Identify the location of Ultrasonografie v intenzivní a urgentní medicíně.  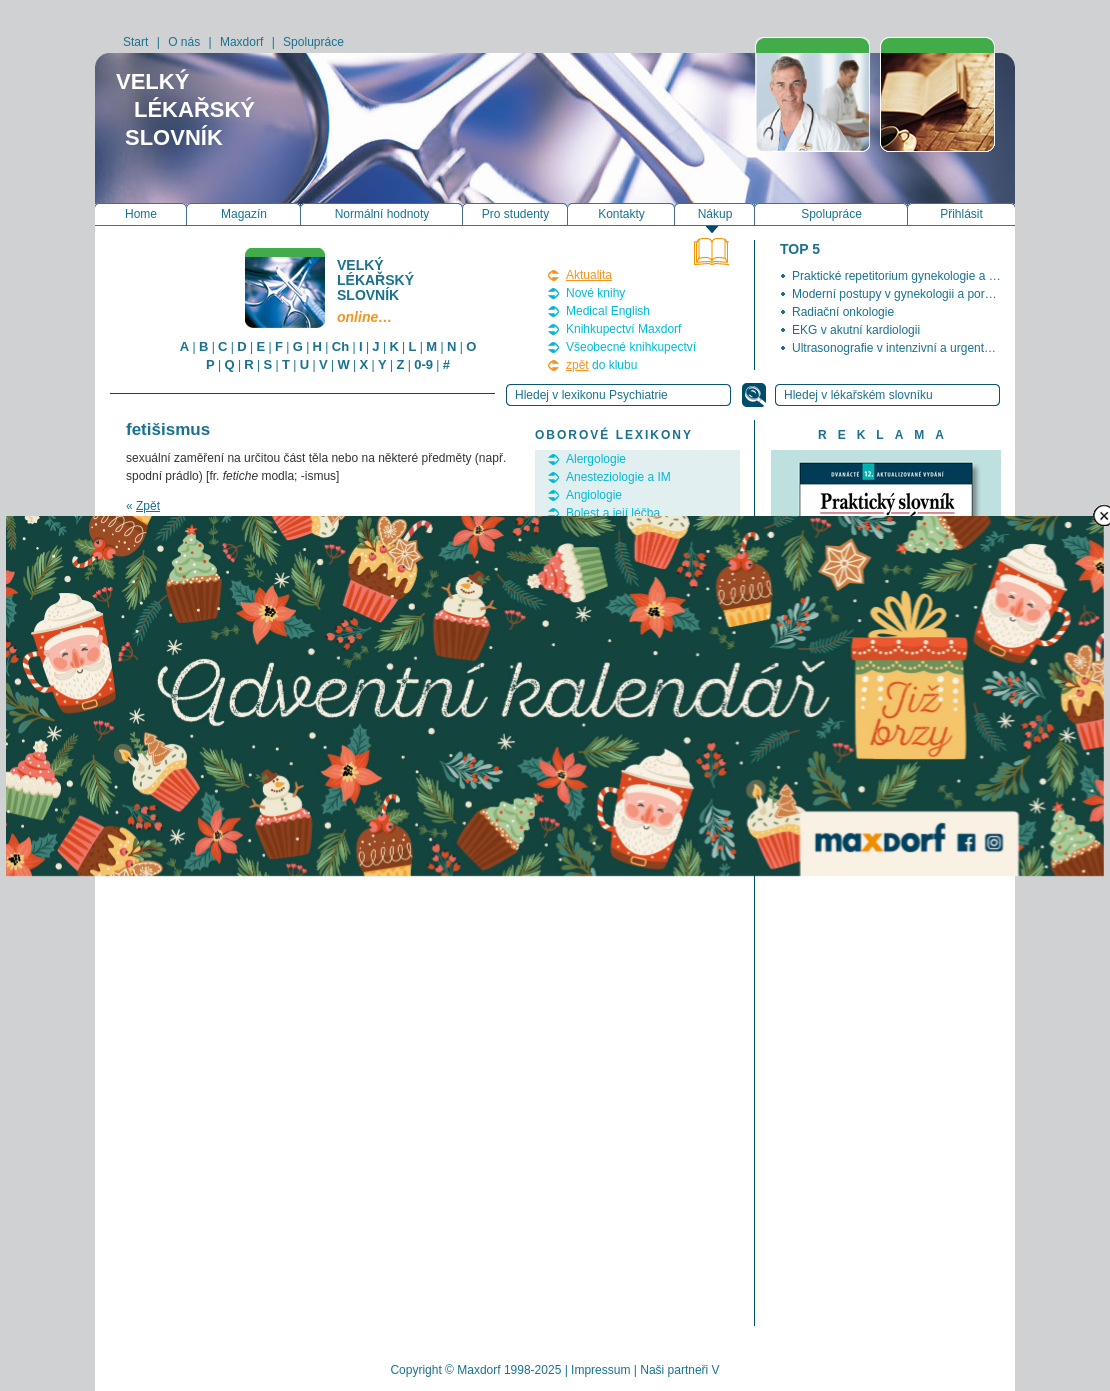
(919, 348).